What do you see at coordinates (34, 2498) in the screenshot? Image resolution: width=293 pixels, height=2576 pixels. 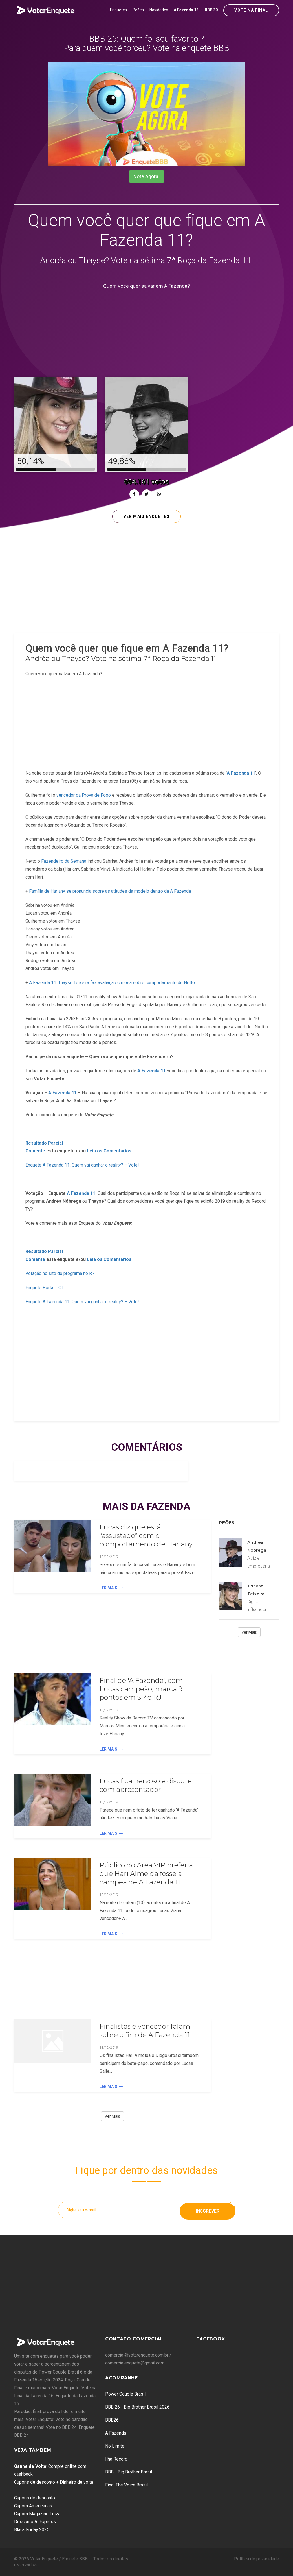 I see `Cupons de desconto` at bounding box center [34, 2498].